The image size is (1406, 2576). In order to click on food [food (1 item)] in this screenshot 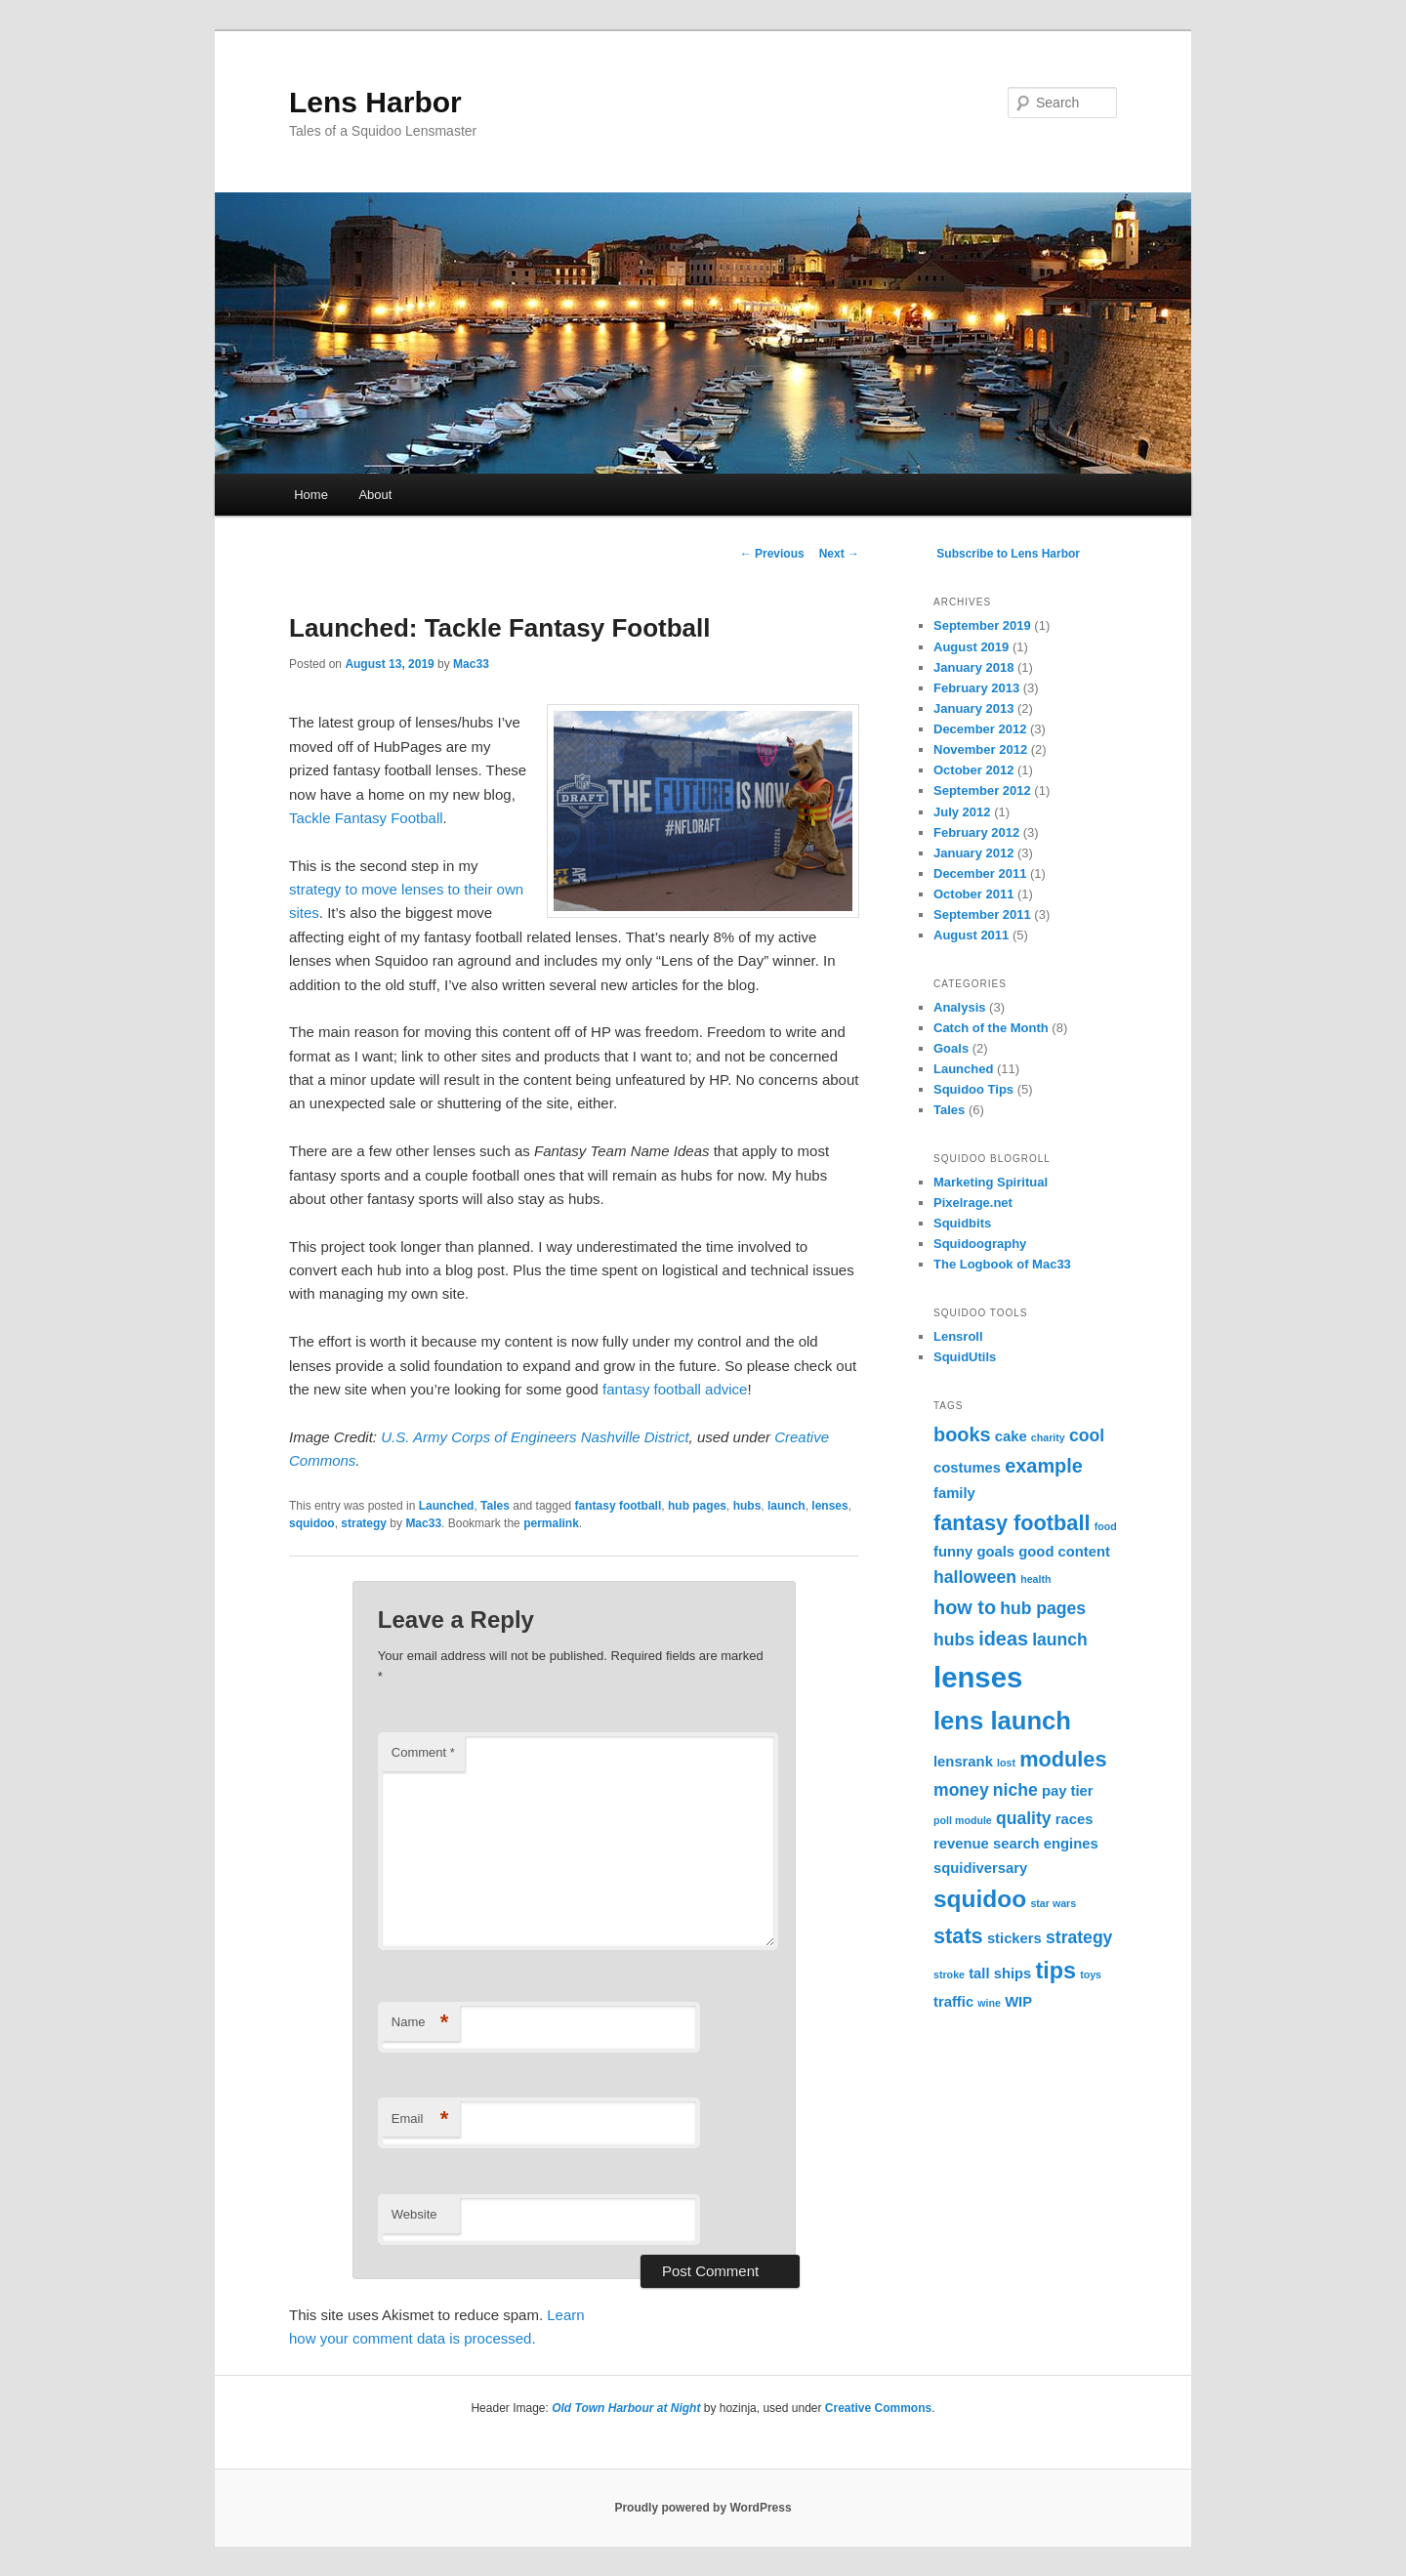, I will do `click(1106, 1526)`.